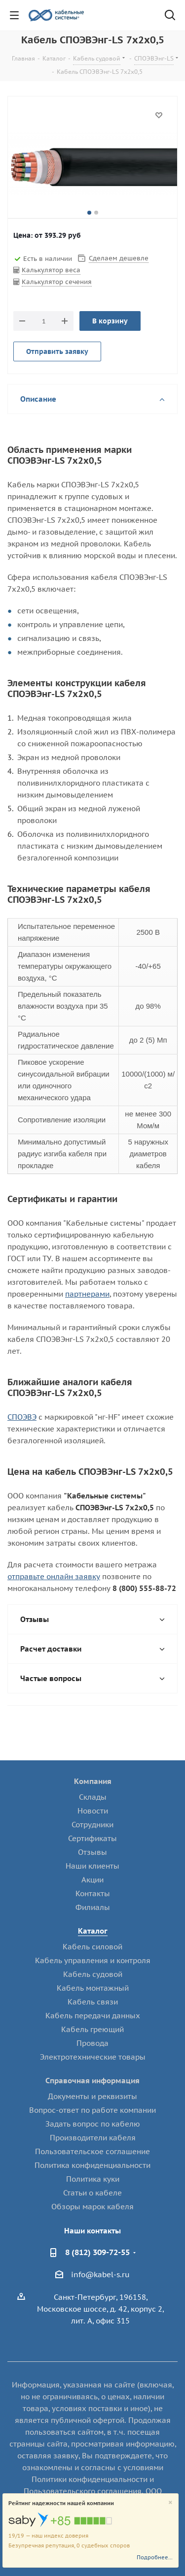  I want to click on Сотрудники, so click(92, 1824).